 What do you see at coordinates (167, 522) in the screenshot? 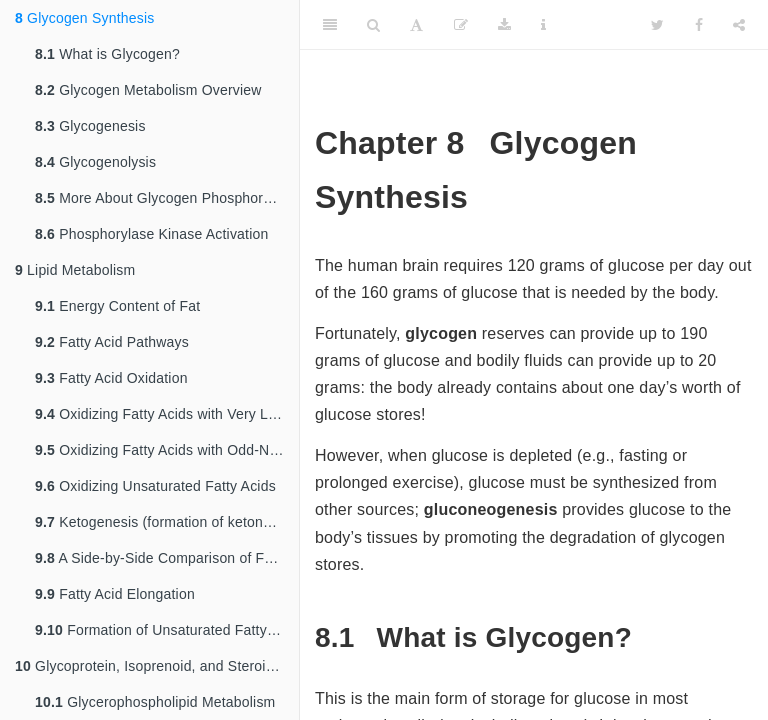
I see `Ketogenesis (formation of ketone bodies)` at bounding box center [167, 522].